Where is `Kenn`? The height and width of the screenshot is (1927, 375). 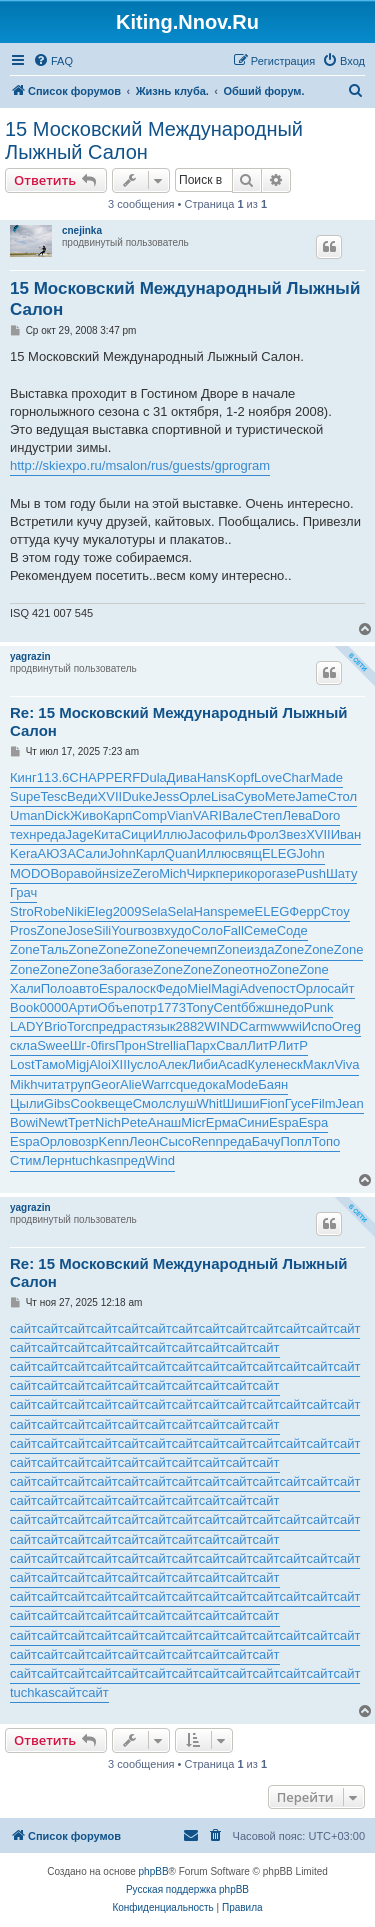
Kenn is located at coordinates (114, 1141).